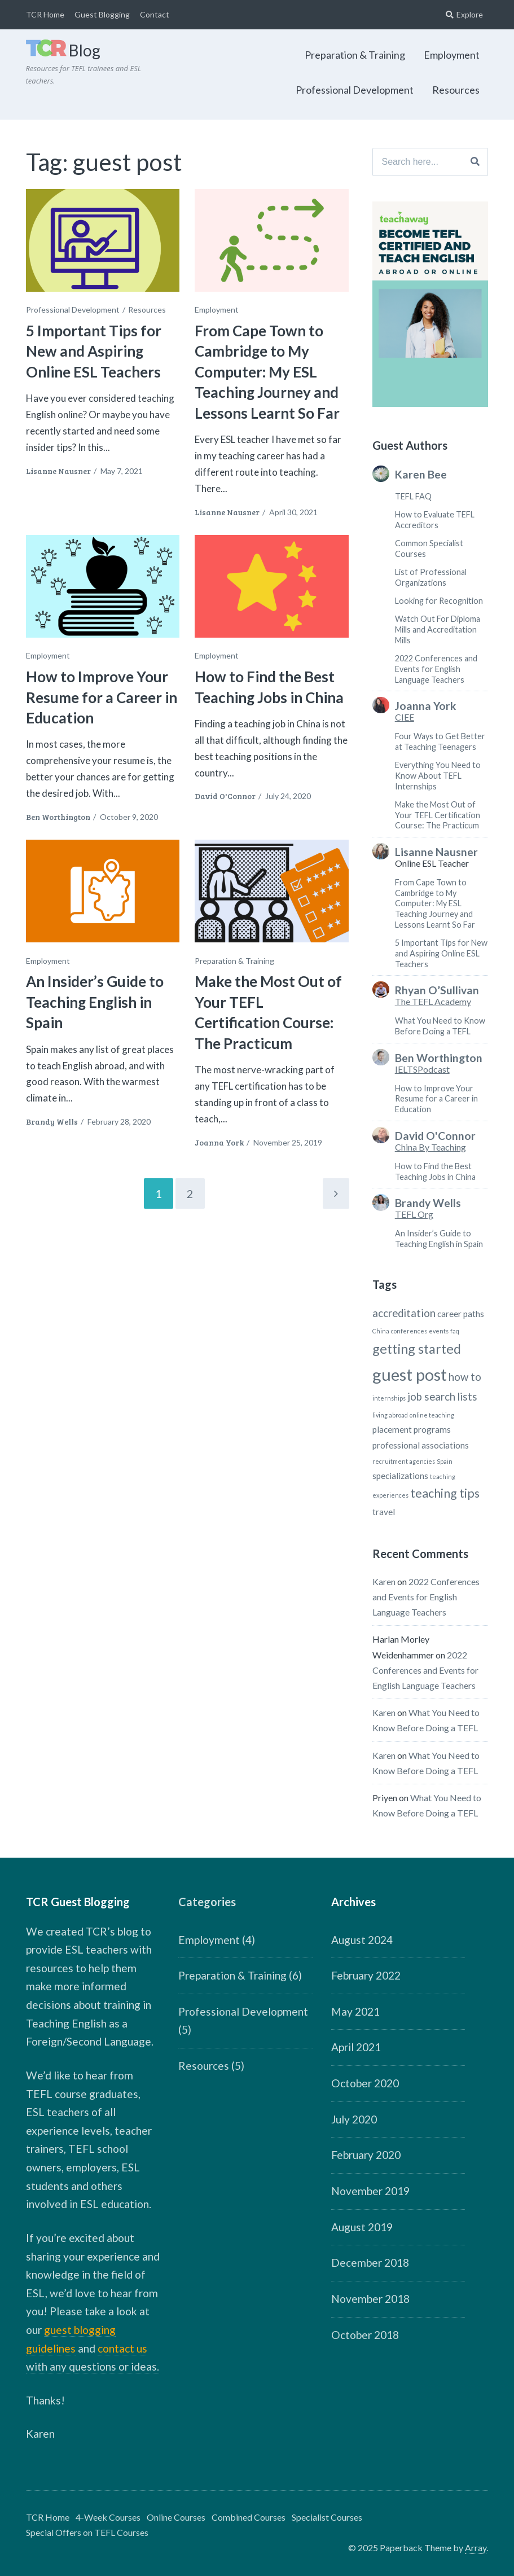 The image size is (514, 2576). What do you see at coordinates (460, 1314) in the screenshot?
I see `career paths [career paths (2 items)]` at bounding box center [460, 1314].